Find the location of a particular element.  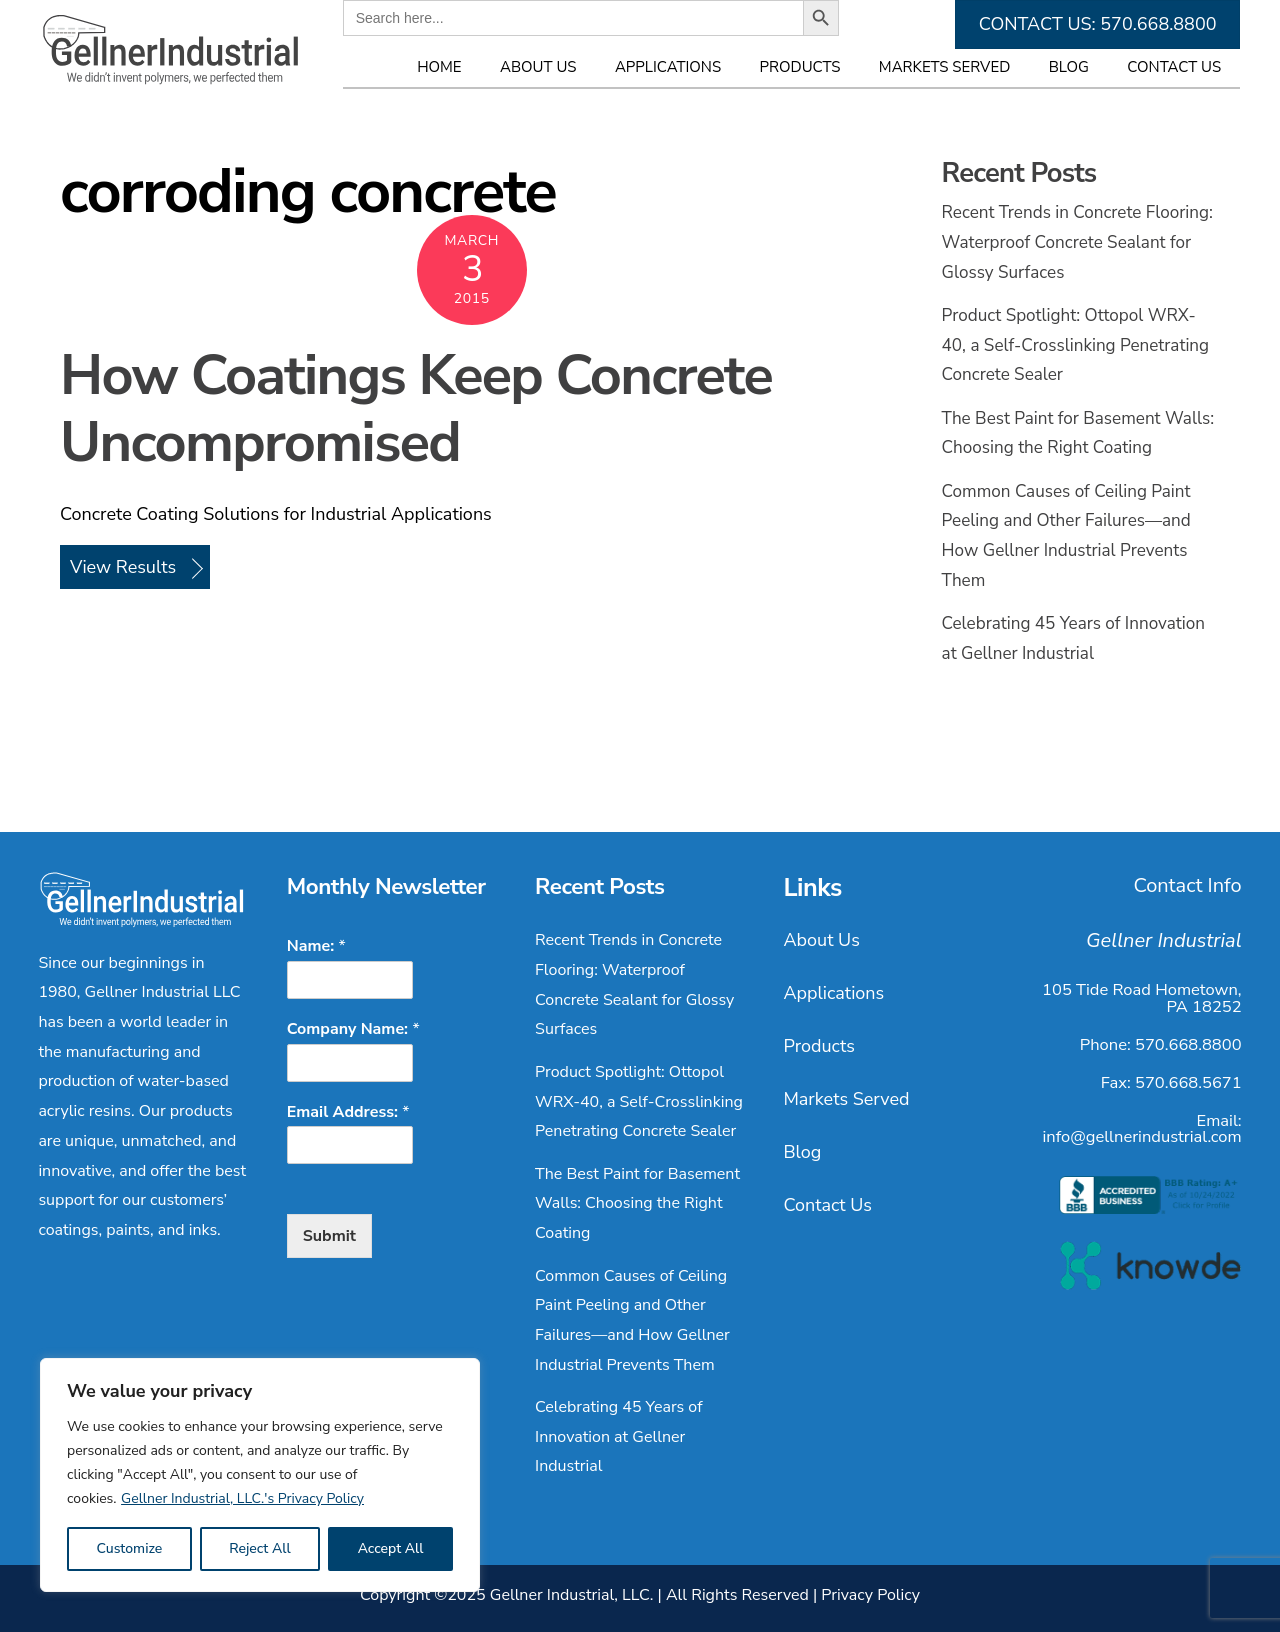

Customize is located at coordinates (129, 1548).